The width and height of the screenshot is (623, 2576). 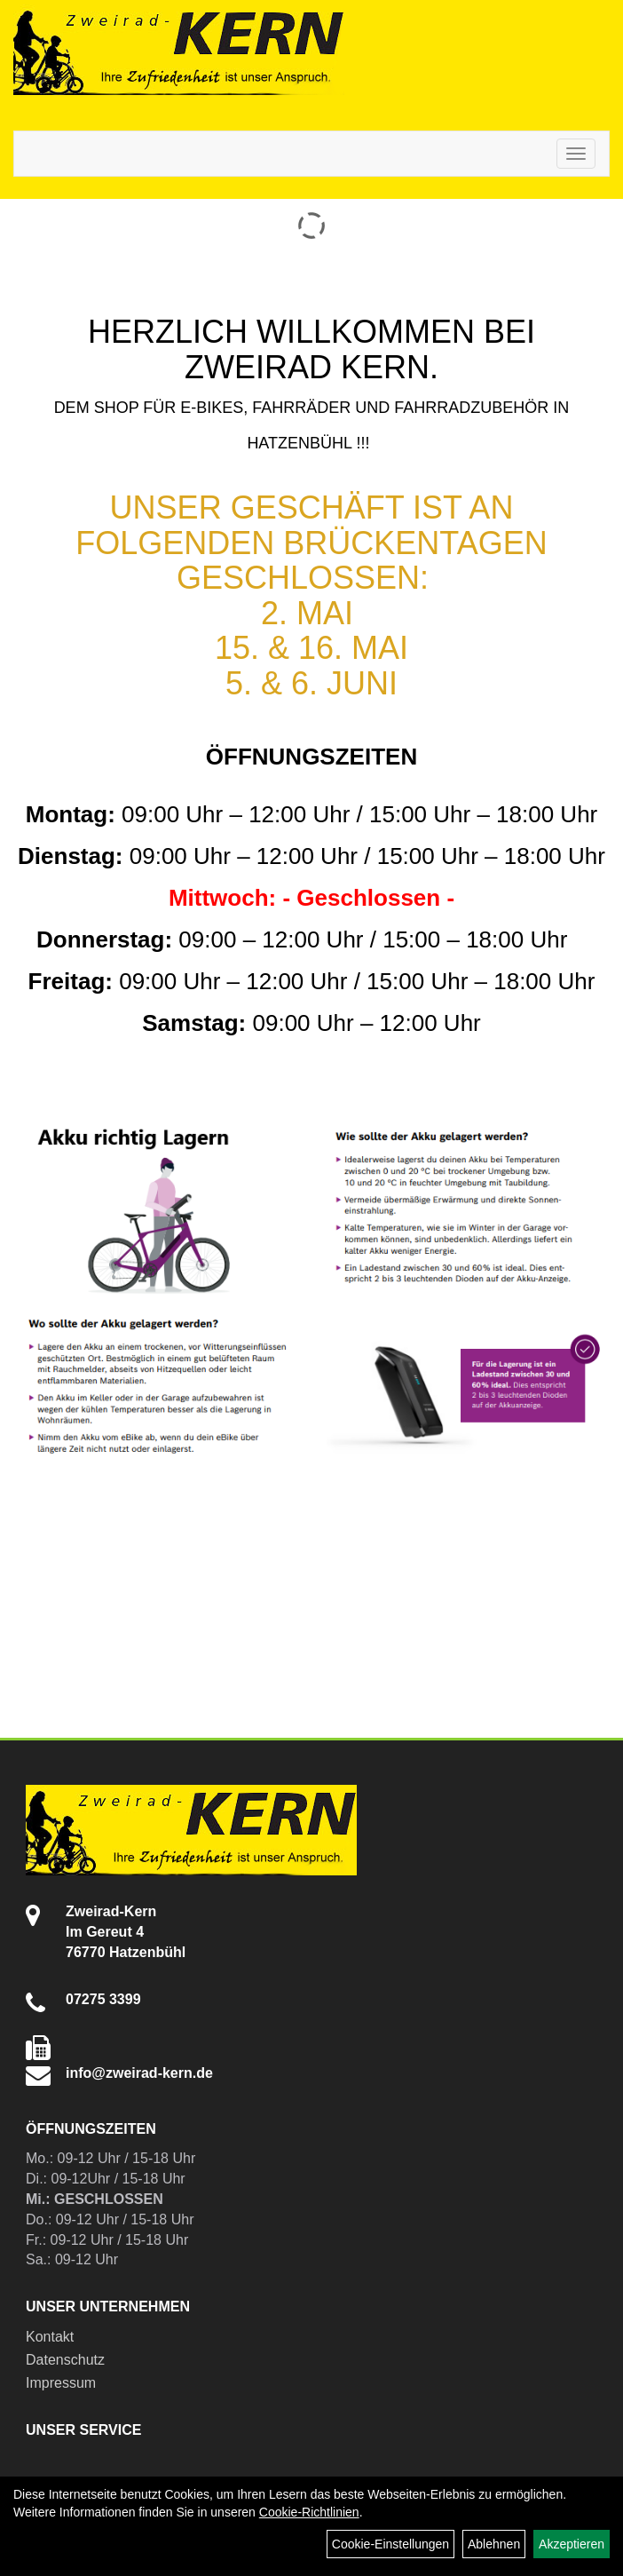 I want to click on Akzeptieren, so click(x=571, y=2544).